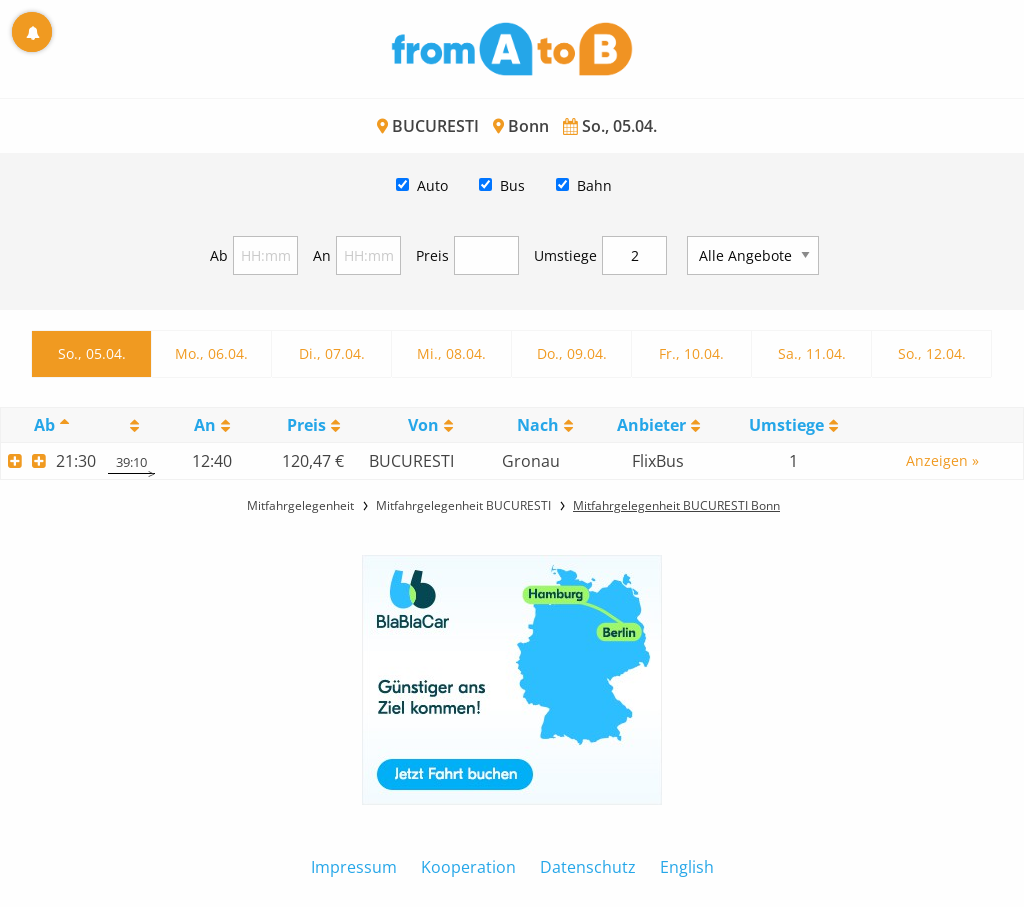 This screenshot has width=1024, height=907. What do you see at coordinates (432, 255) in the screenshot?
I see `Preis` at bounding box center [432, 255].